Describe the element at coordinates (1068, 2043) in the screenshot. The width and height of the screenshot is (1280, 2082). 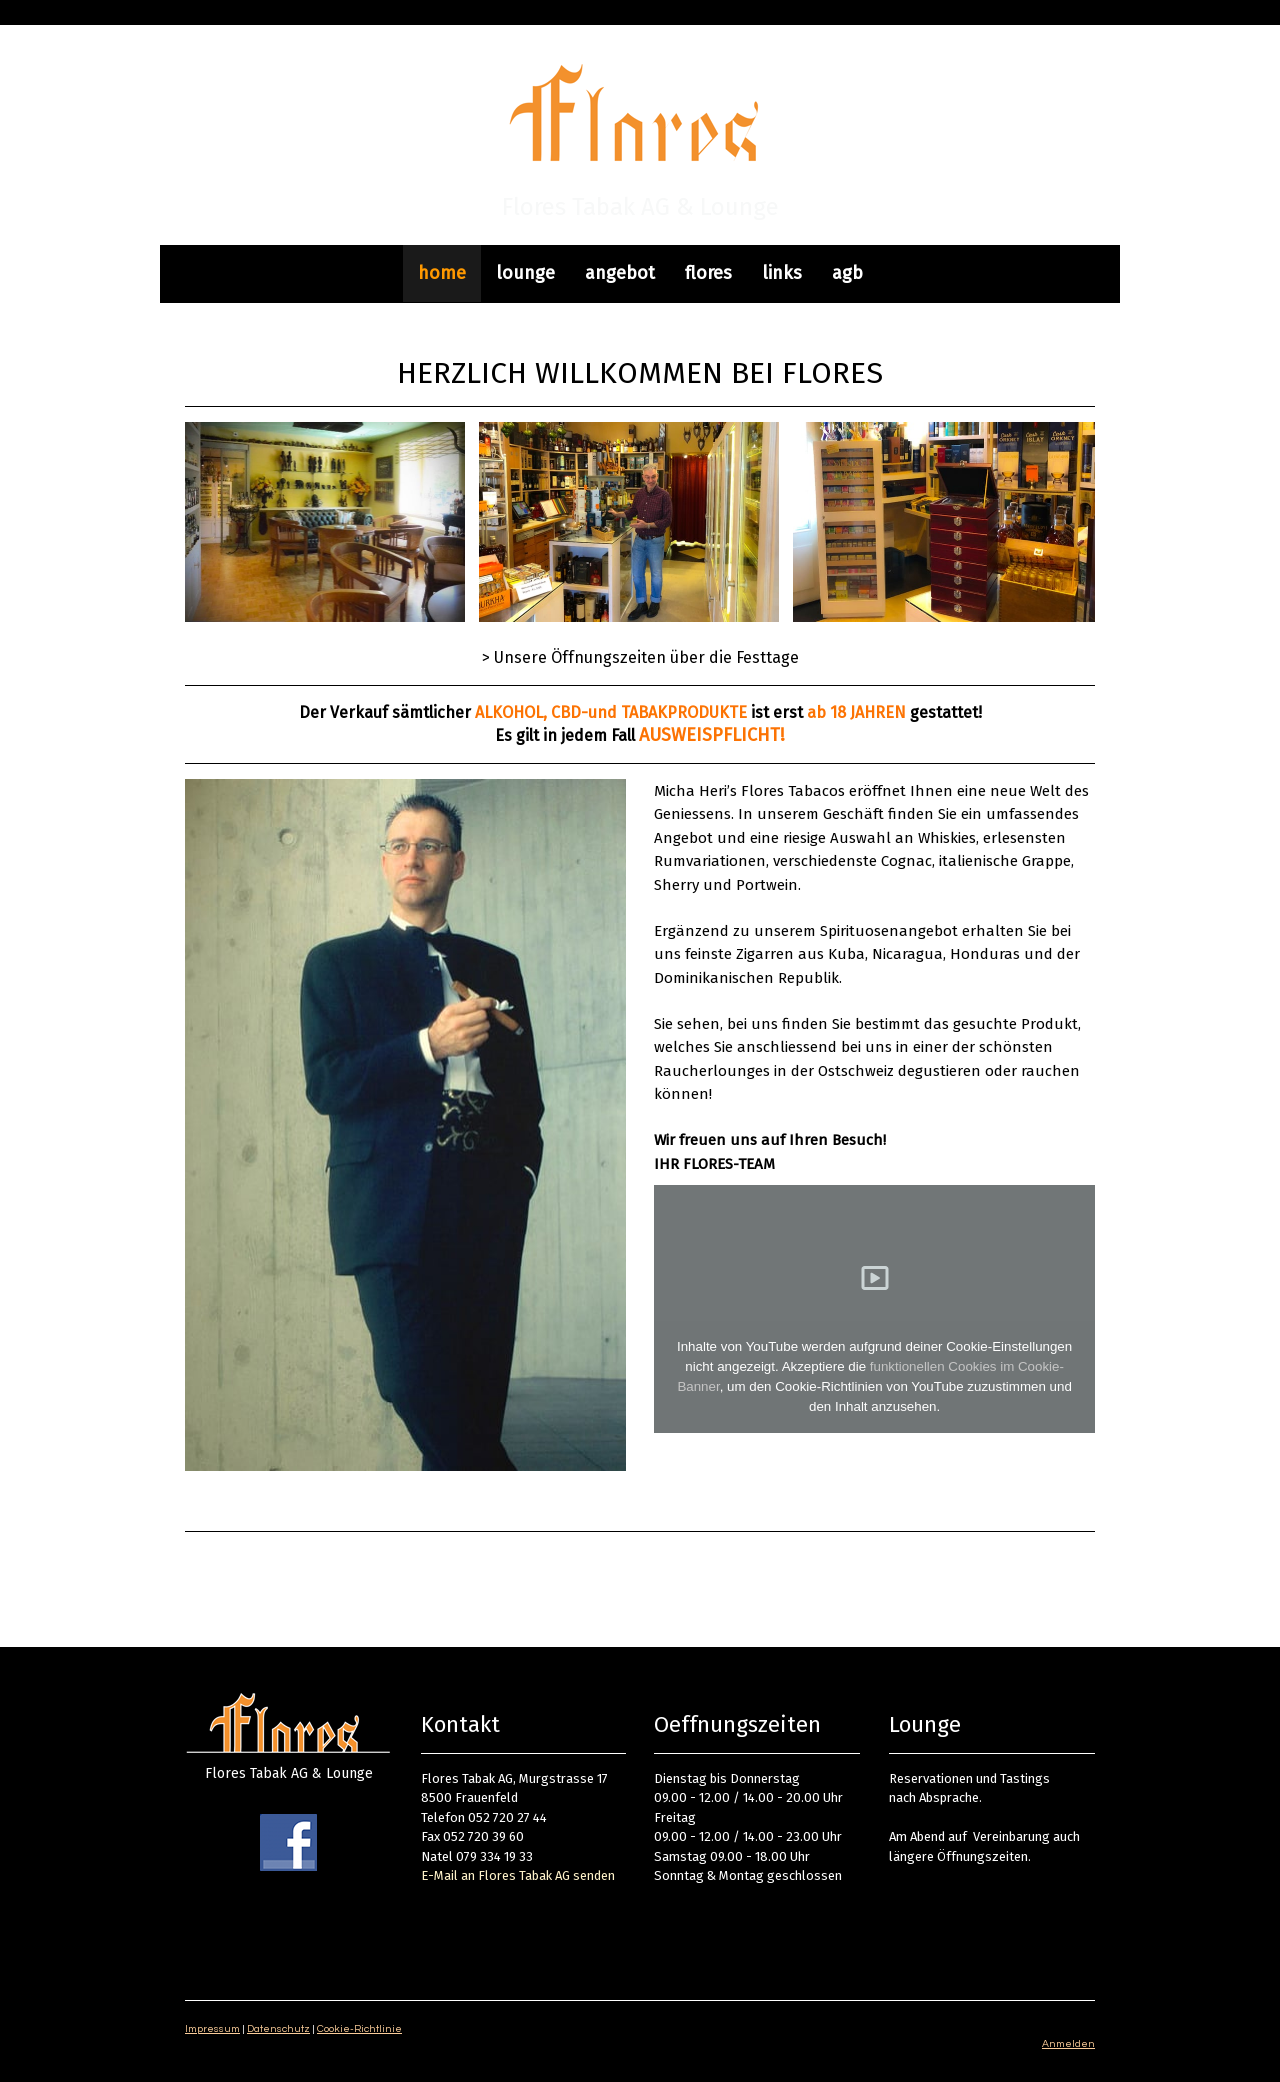
I see `Anmelden` at that location.